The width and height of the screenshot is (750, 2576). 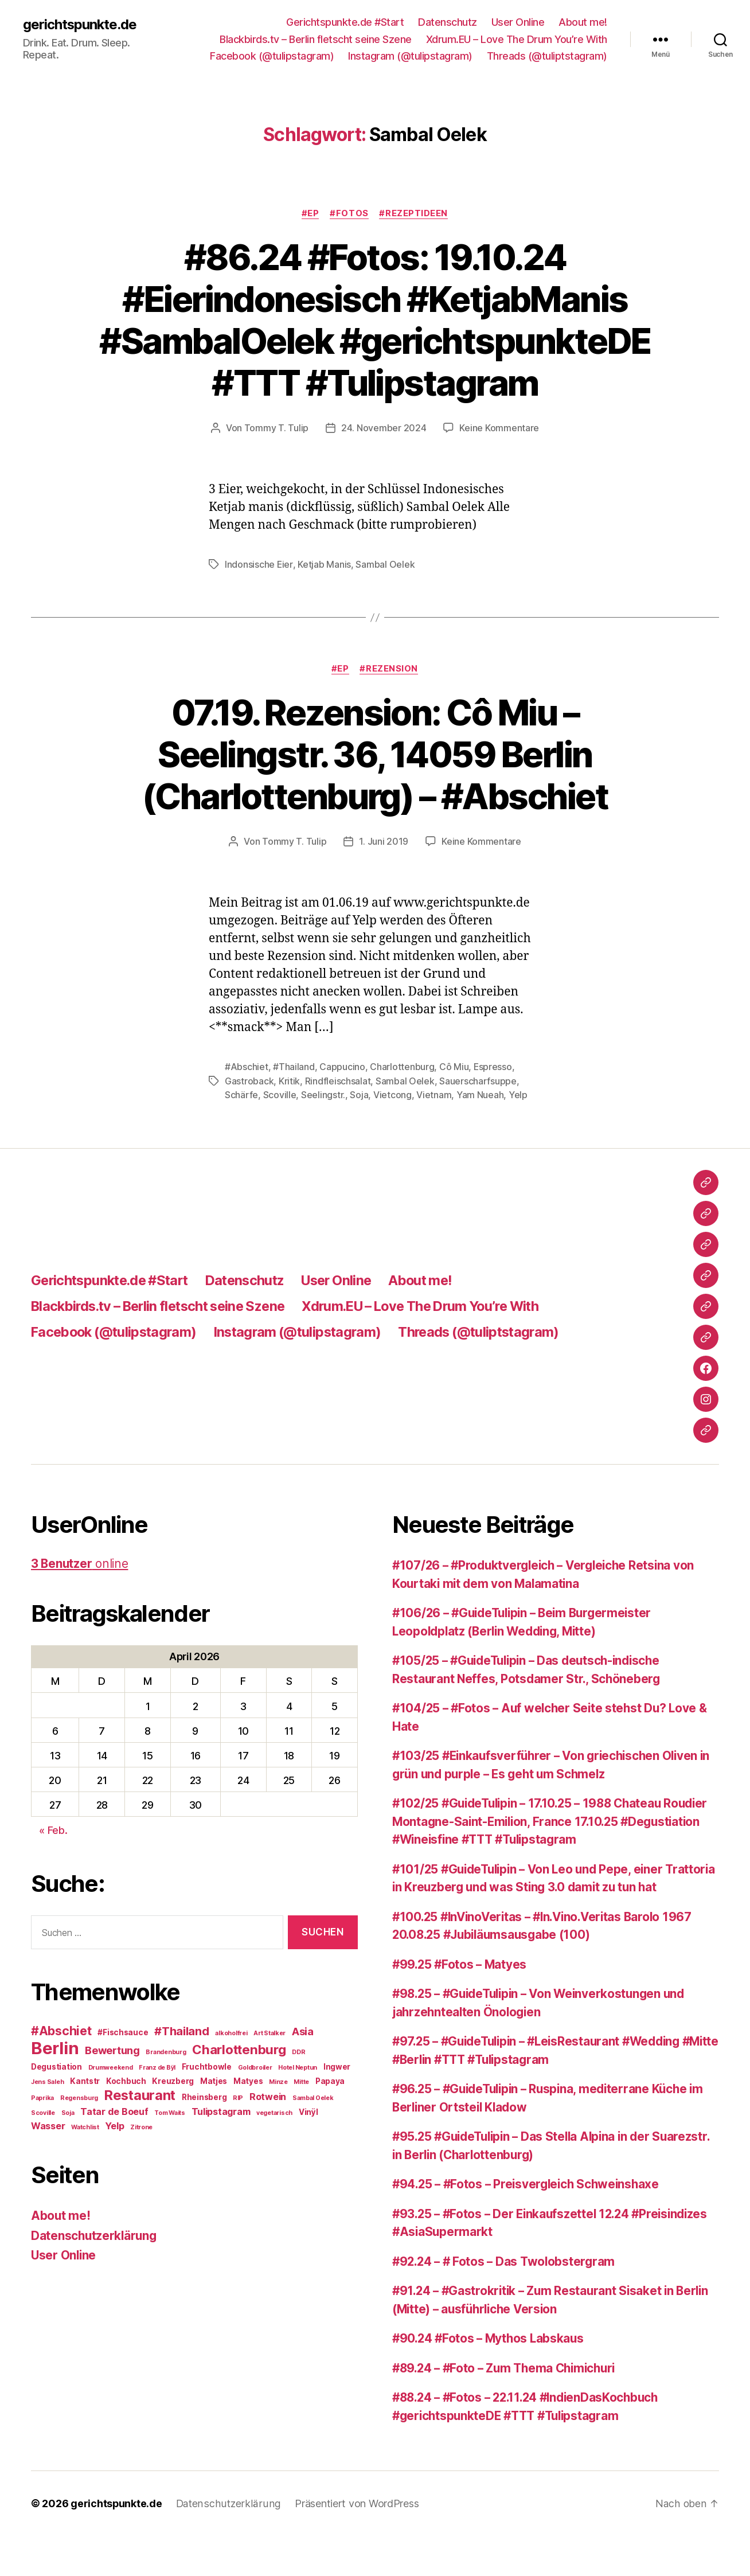 I want to click on #Fischsauce [#Fischsauce (3 Einträge)], so click(x=122, y=2072).